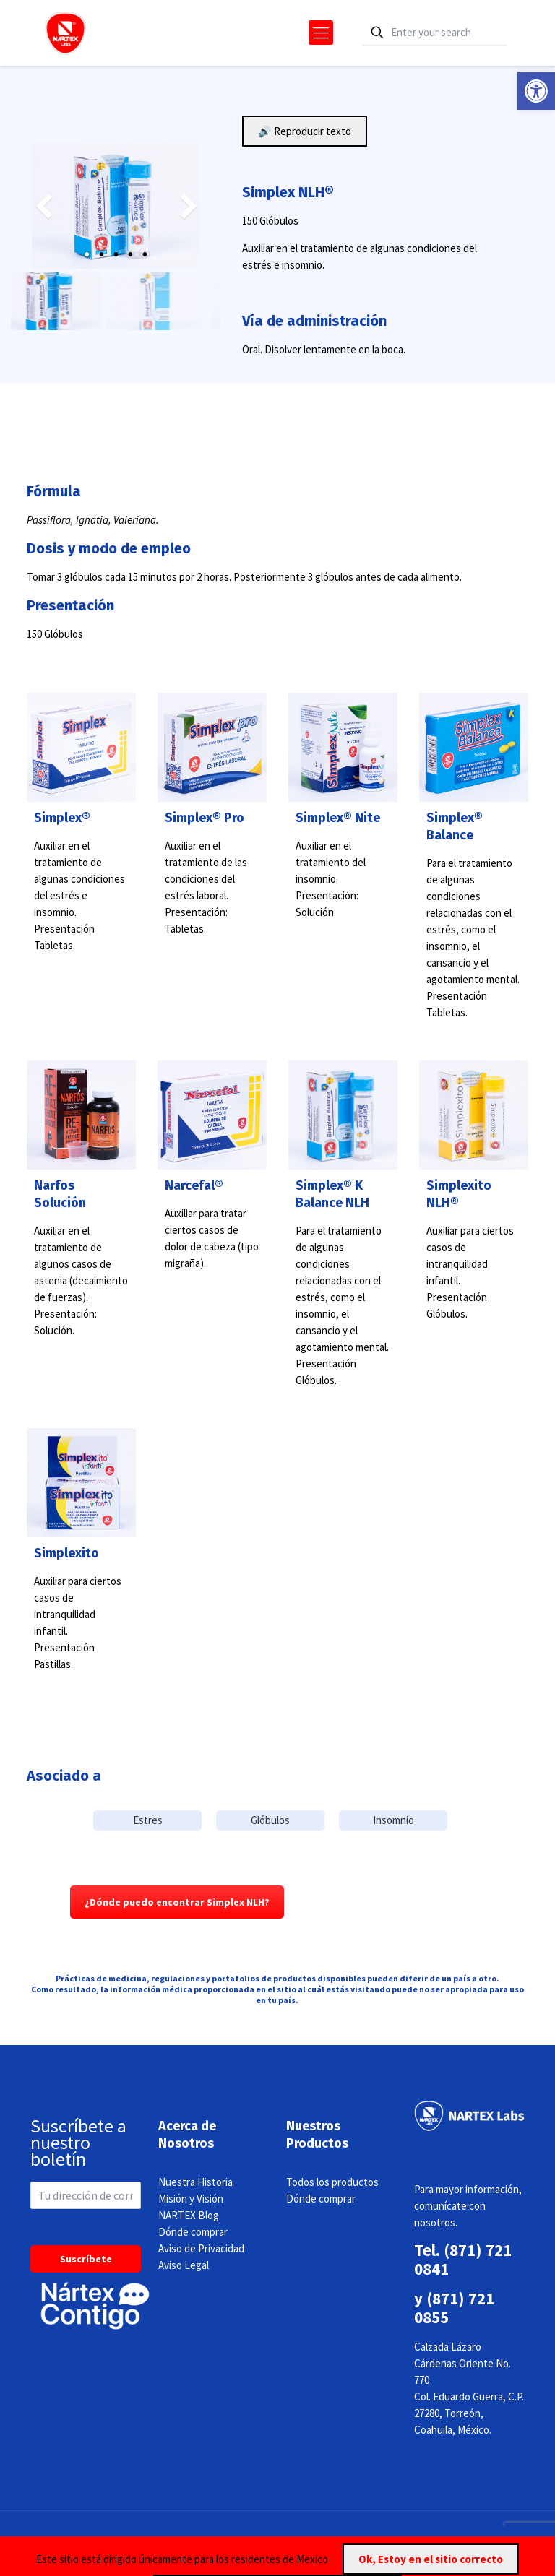 Image resolution: width=555 pixels, height=2576 pixels. What do you see at coordinates (454, 2308) in the screenshot?
I see `(871) 721 0855` at bounding box center [454, 2308].